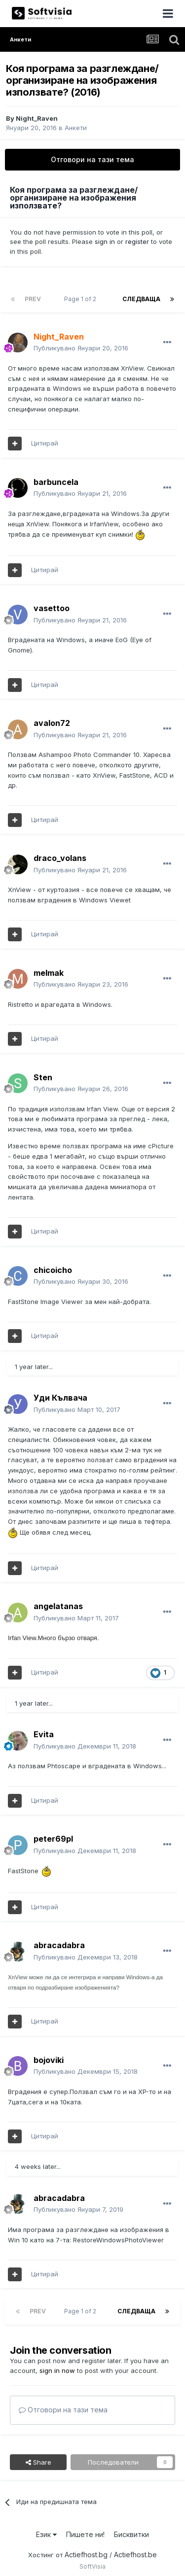 Image resolution: width=185 pixels, height=2576 pixels. Describe the element at coordinates (53, 1839) in the screenshot. I see `peter69pl` at that location.